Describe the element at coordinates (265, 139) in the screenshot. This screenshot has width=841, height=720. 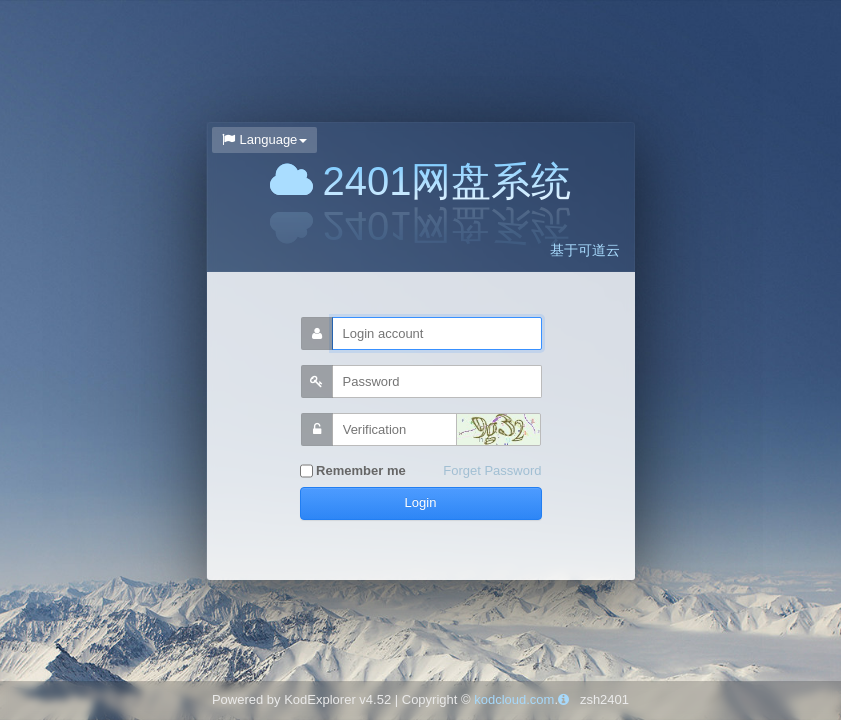
I see `Language` at that location.